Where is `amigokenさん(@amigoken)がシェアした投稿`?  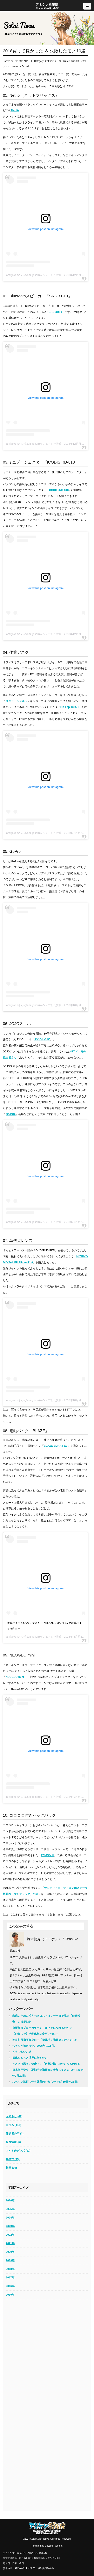
amigokenさん(@amigoken)がシェアした投稿 is located at coordinates (34, 275).